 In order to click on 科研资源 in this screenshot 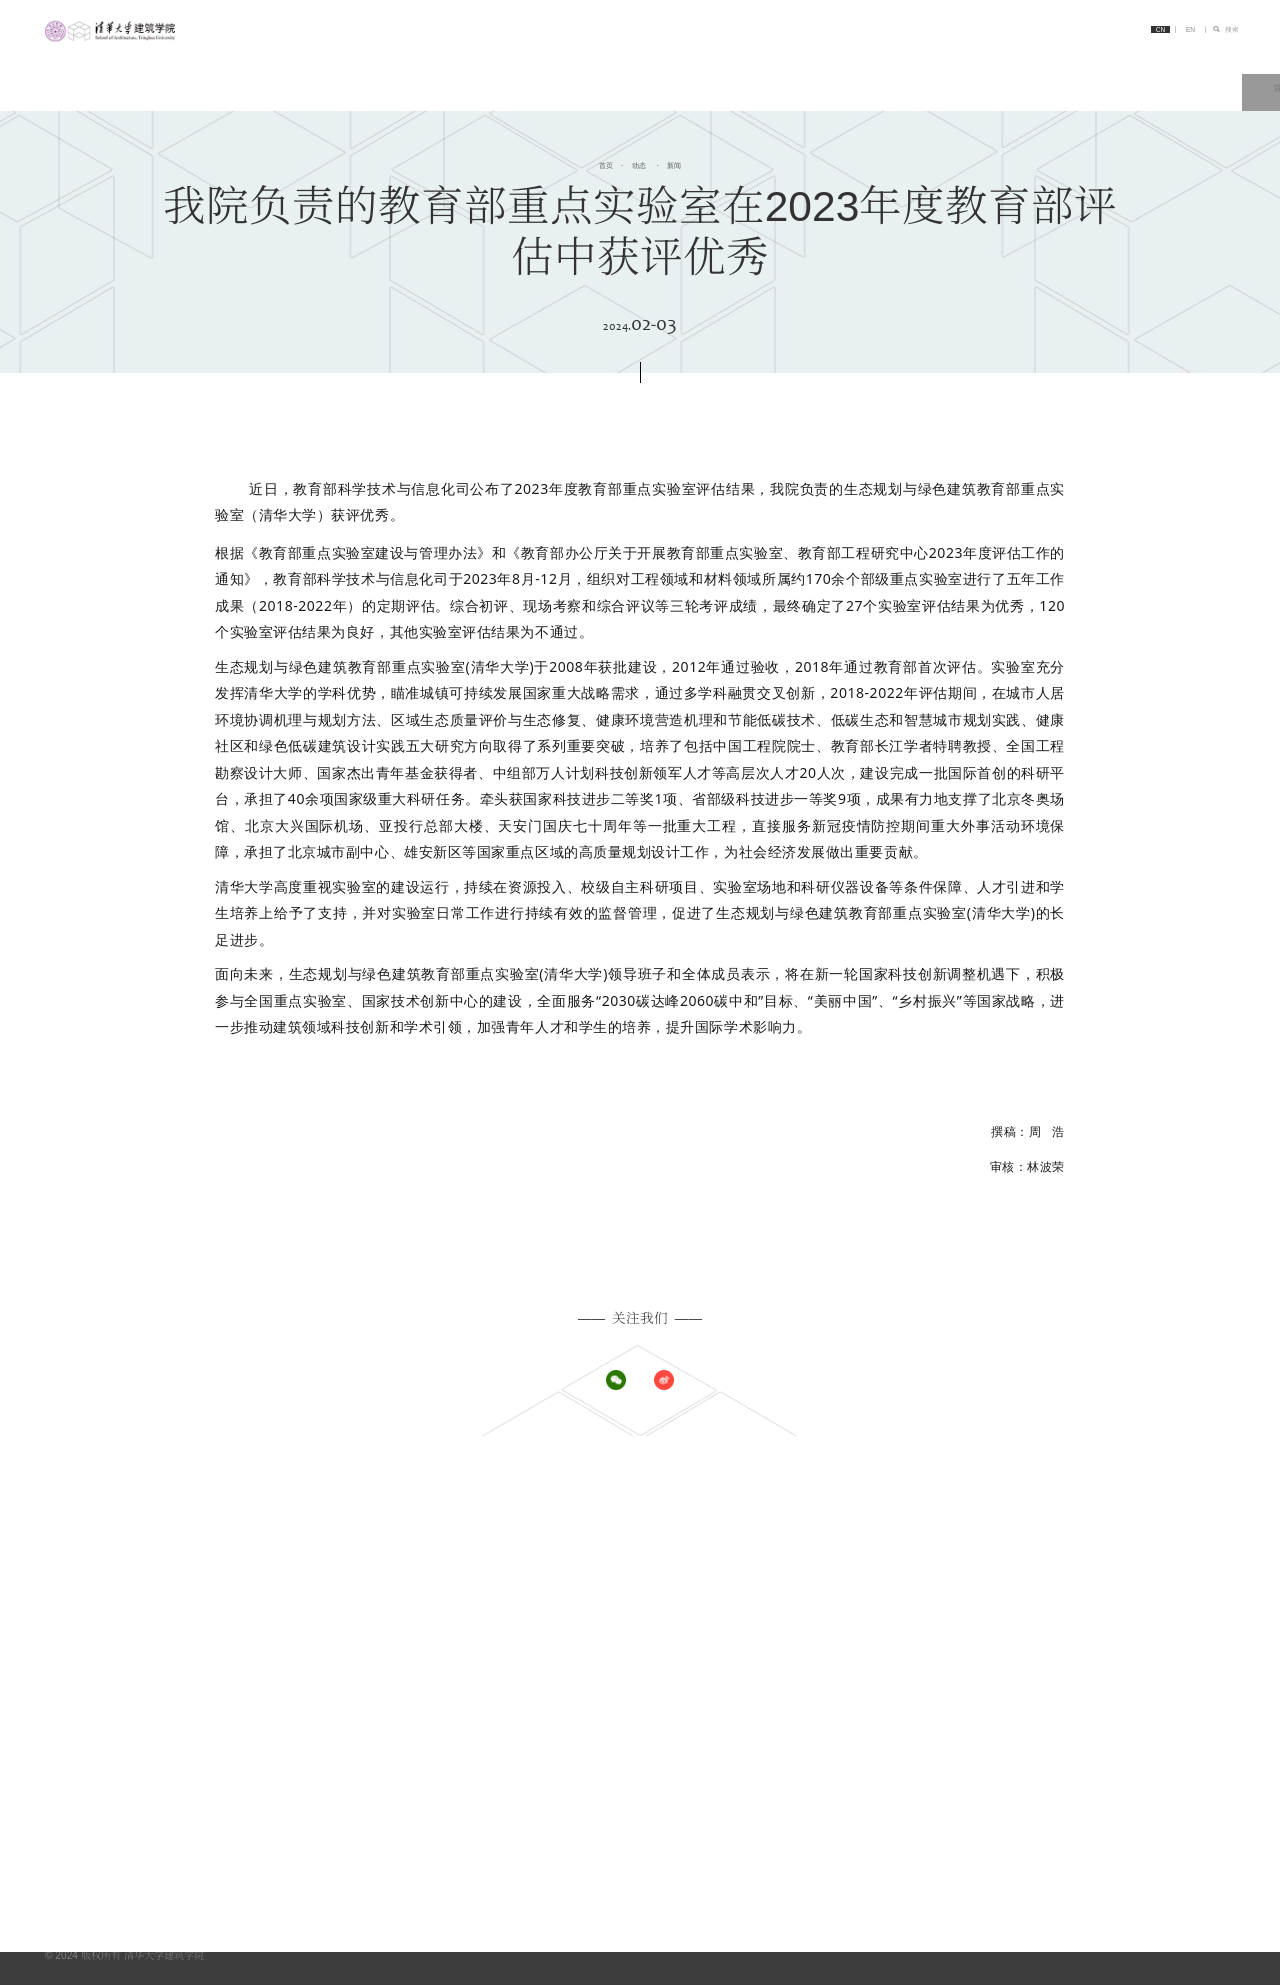, I will do `click(1110, 1652)`.